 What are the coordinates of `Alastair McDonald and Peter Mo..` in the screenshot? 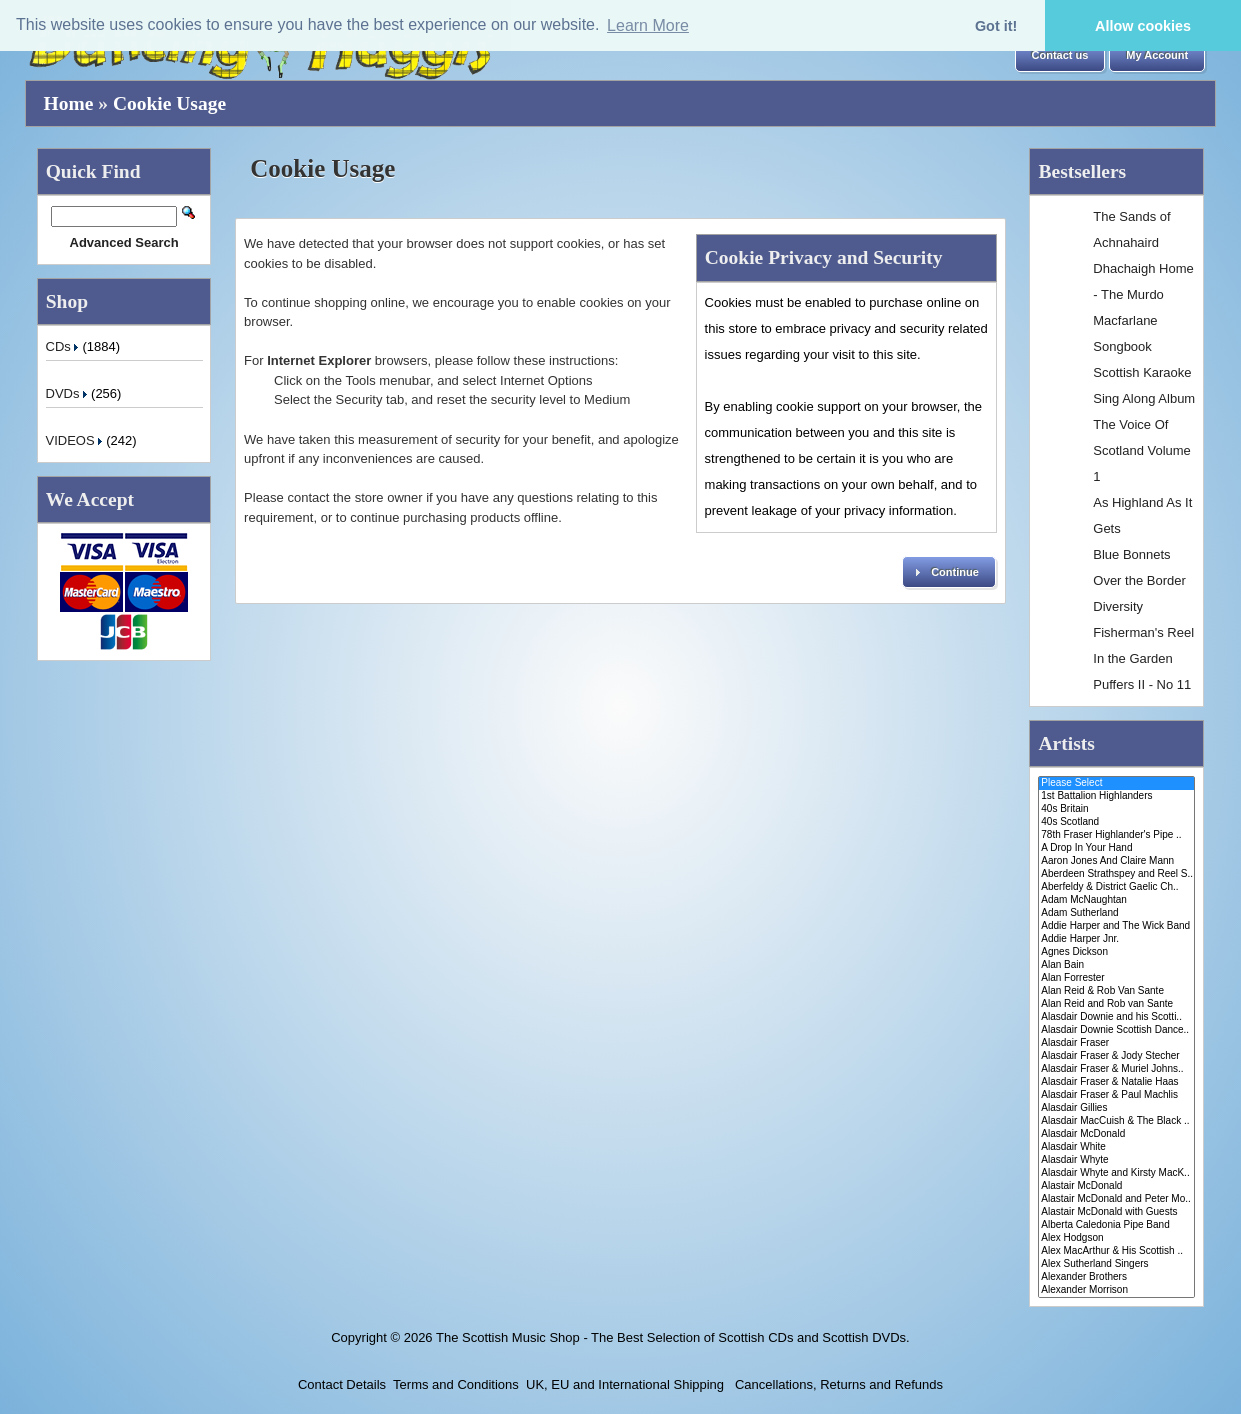 It's located at (1116, 1199).